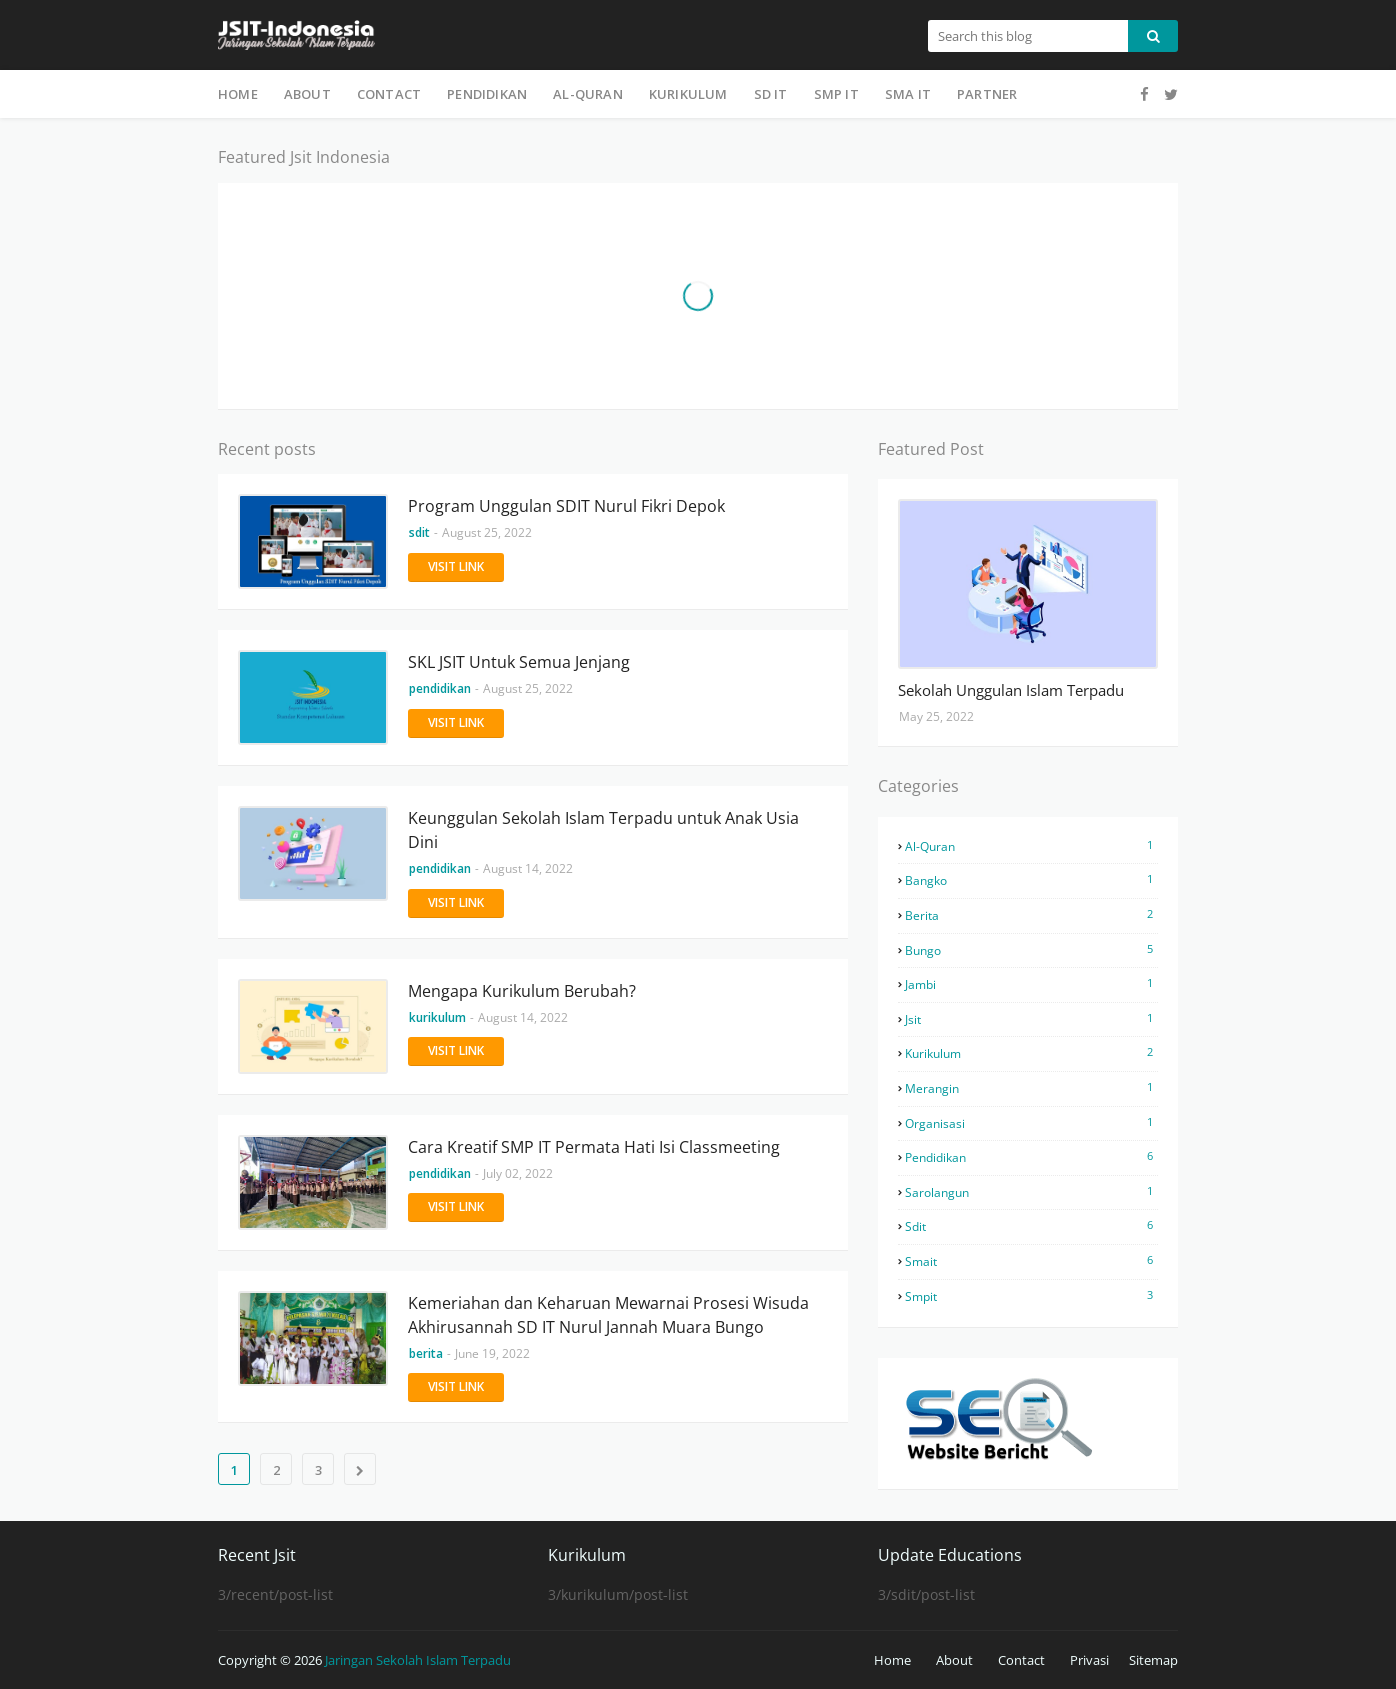 Image resolution: width=1396 pixels, height=1689 pixels. I want to click on sarolangun, so click(1031, 1192).